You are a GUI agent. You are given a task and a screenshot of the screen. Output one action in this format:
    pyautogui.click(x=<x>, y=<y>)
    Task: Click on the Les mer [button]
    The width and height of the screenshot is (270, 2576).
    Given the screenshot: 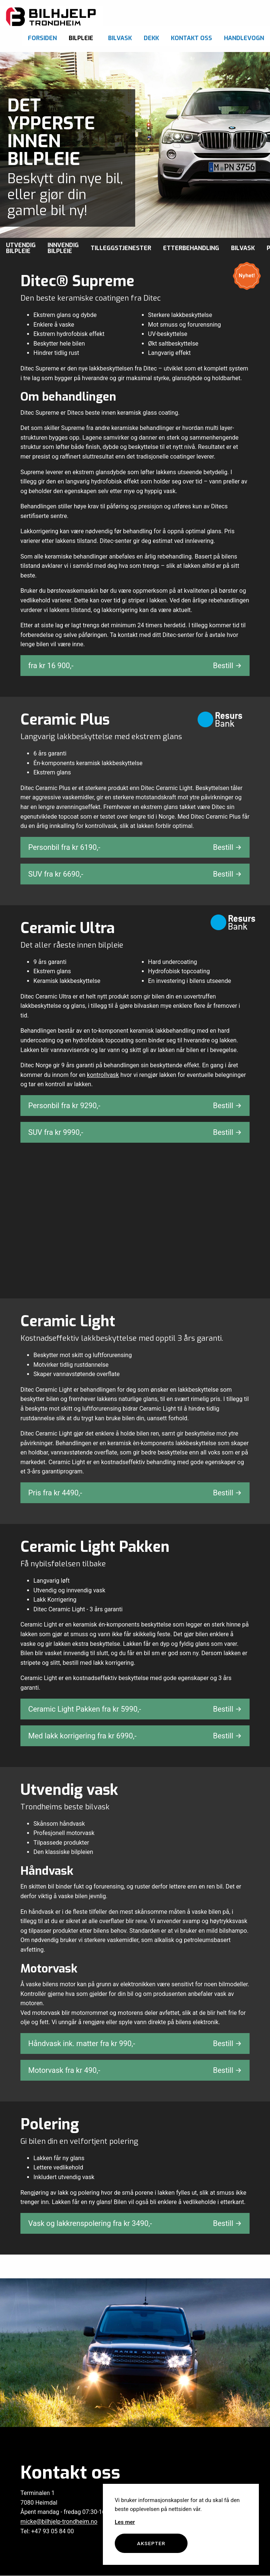 What is the action you would take?
    pyautogui.click(x=125, y=2522)
    